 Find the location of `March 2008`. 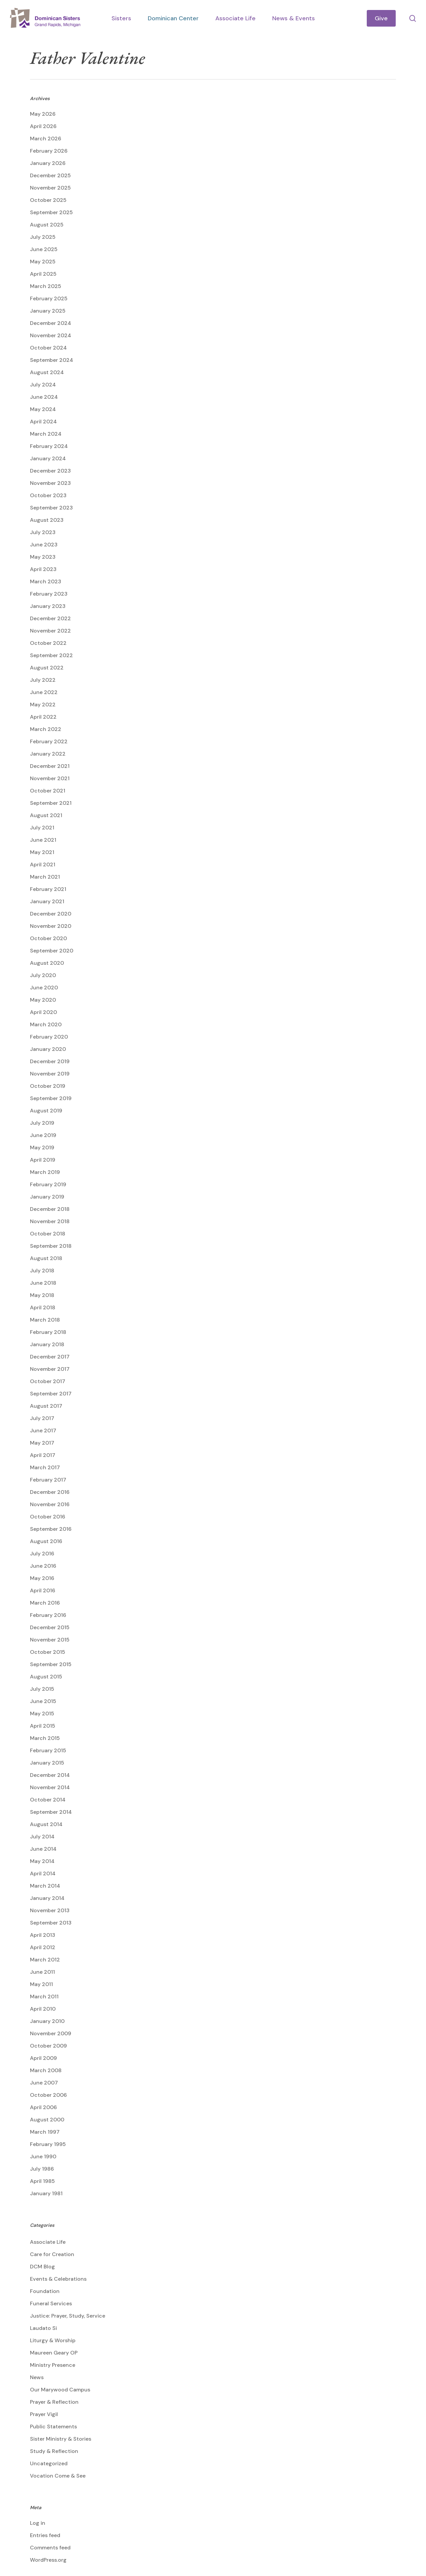

March 2008 is located at coordinates (46, 2070).